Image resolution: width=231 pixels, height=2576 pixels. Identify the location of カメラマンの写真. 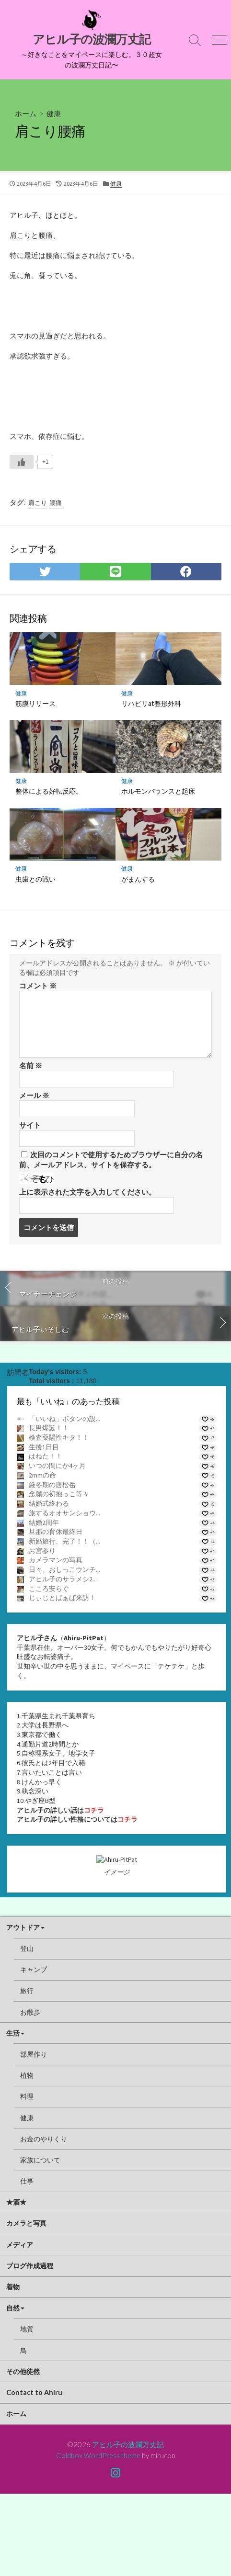
(55, 1560).